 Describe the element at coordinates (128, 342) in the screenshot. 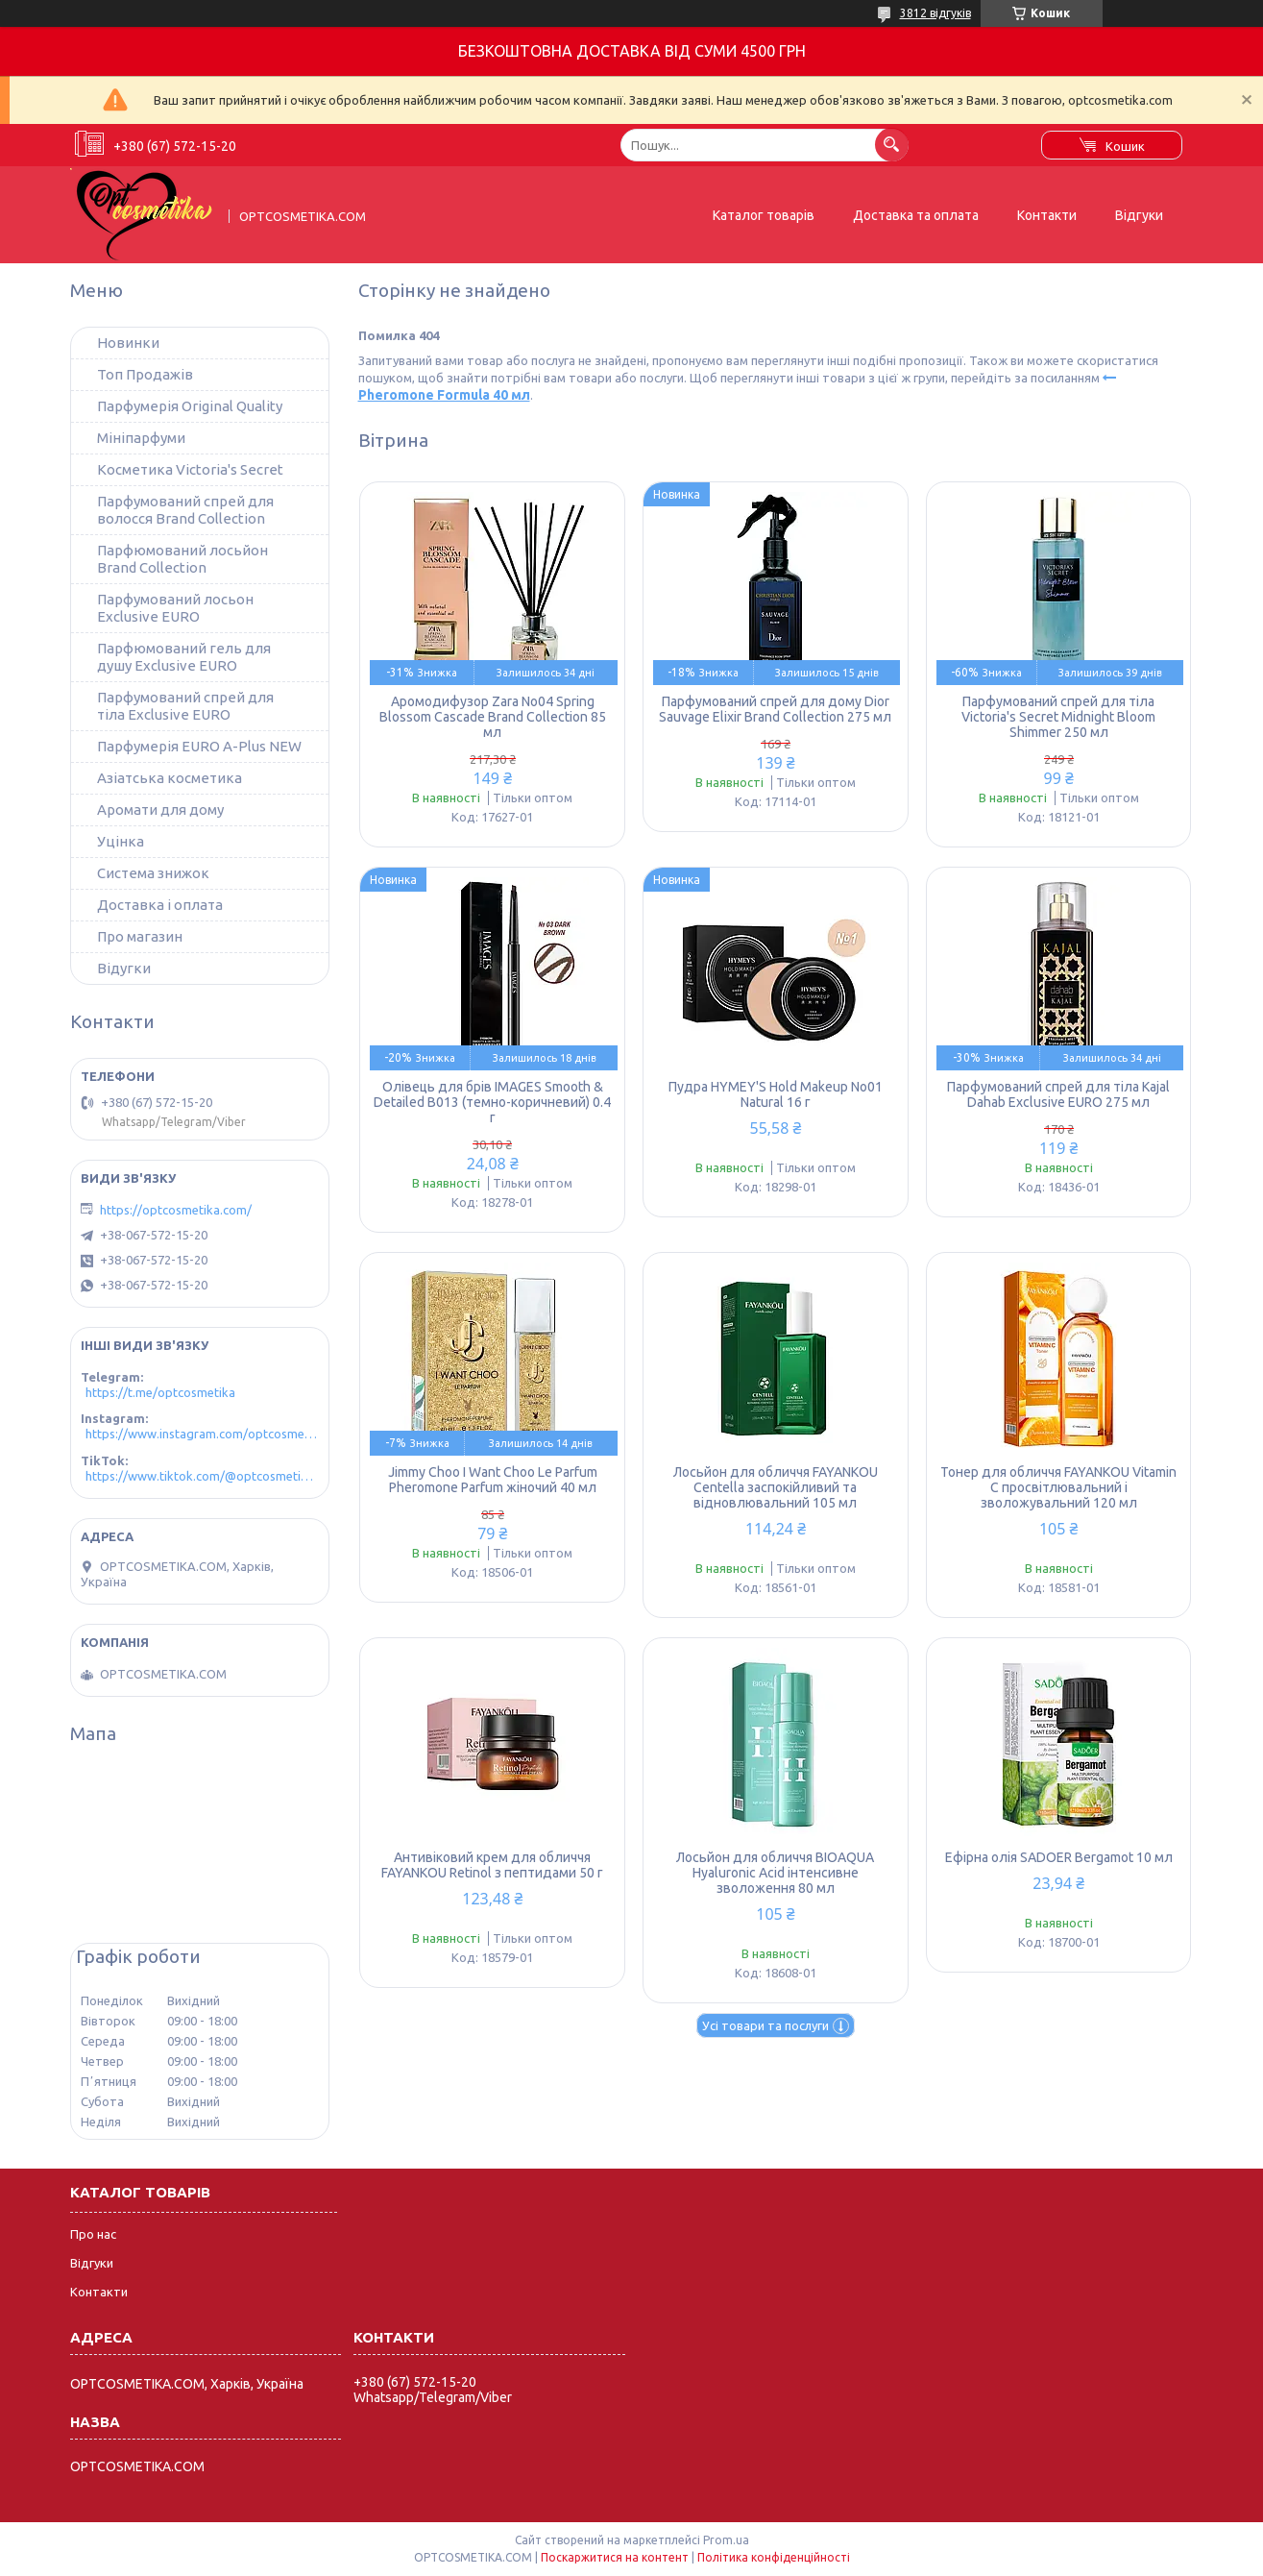

I see `Новинки` at that location.